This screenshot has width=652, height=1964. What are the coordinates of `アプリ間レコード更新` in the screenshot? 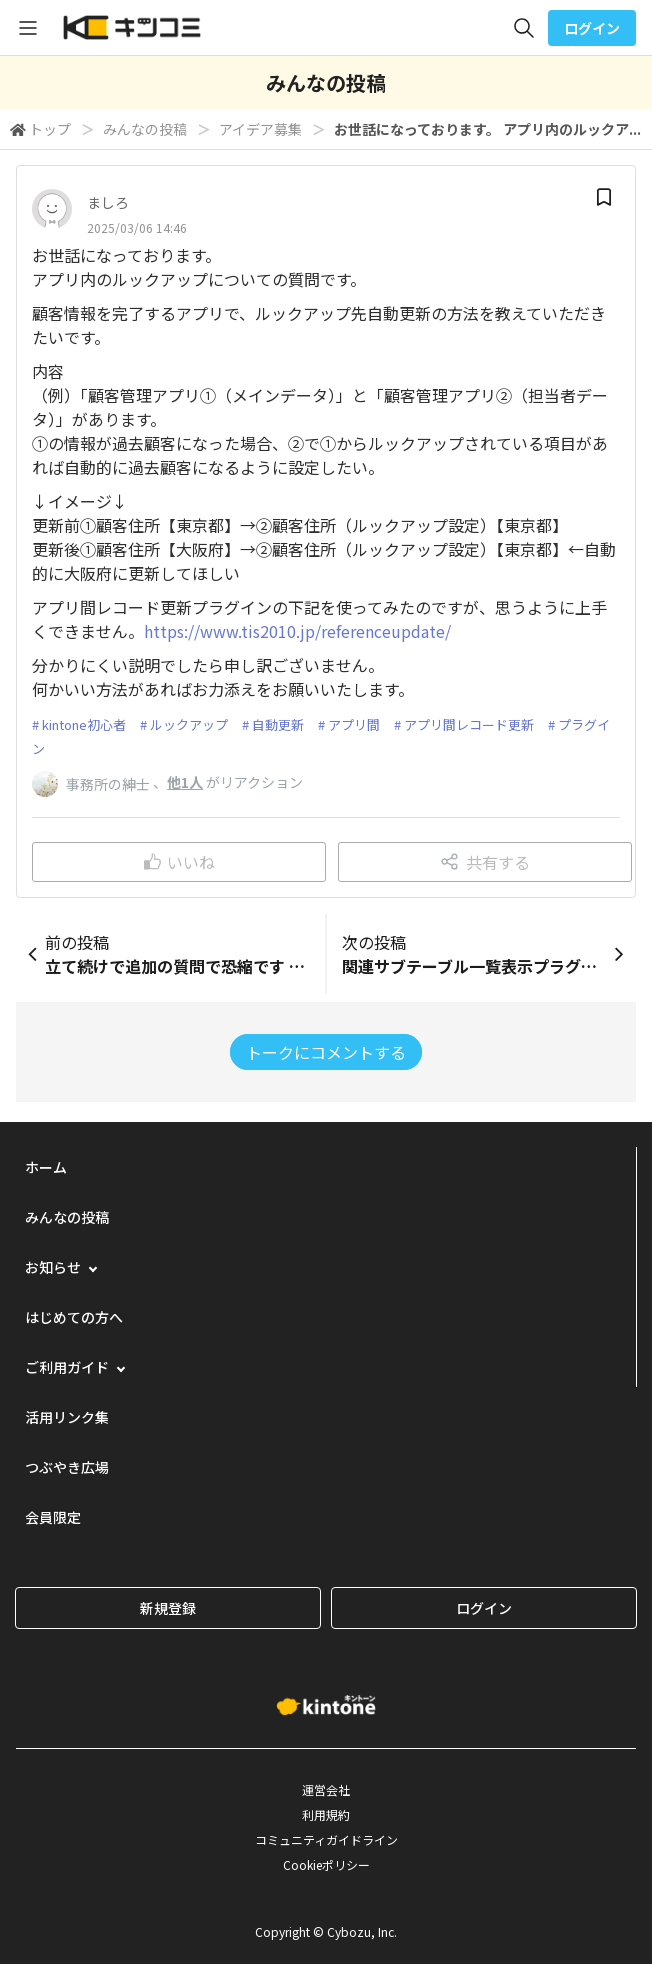 It's located at (469, 724).